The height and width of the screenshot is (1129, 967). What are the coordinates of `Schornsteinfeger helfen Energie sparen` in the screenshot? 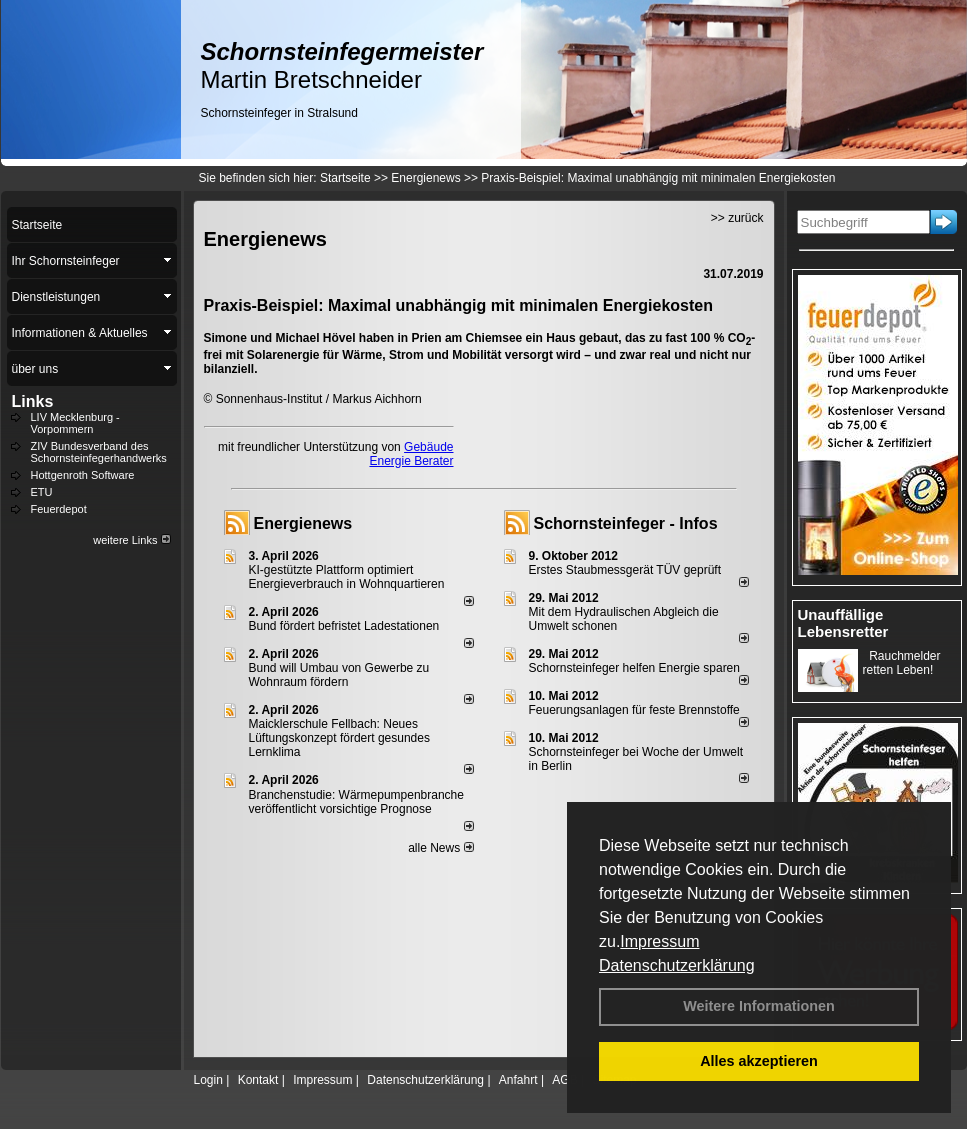 It's located at (634, 668).